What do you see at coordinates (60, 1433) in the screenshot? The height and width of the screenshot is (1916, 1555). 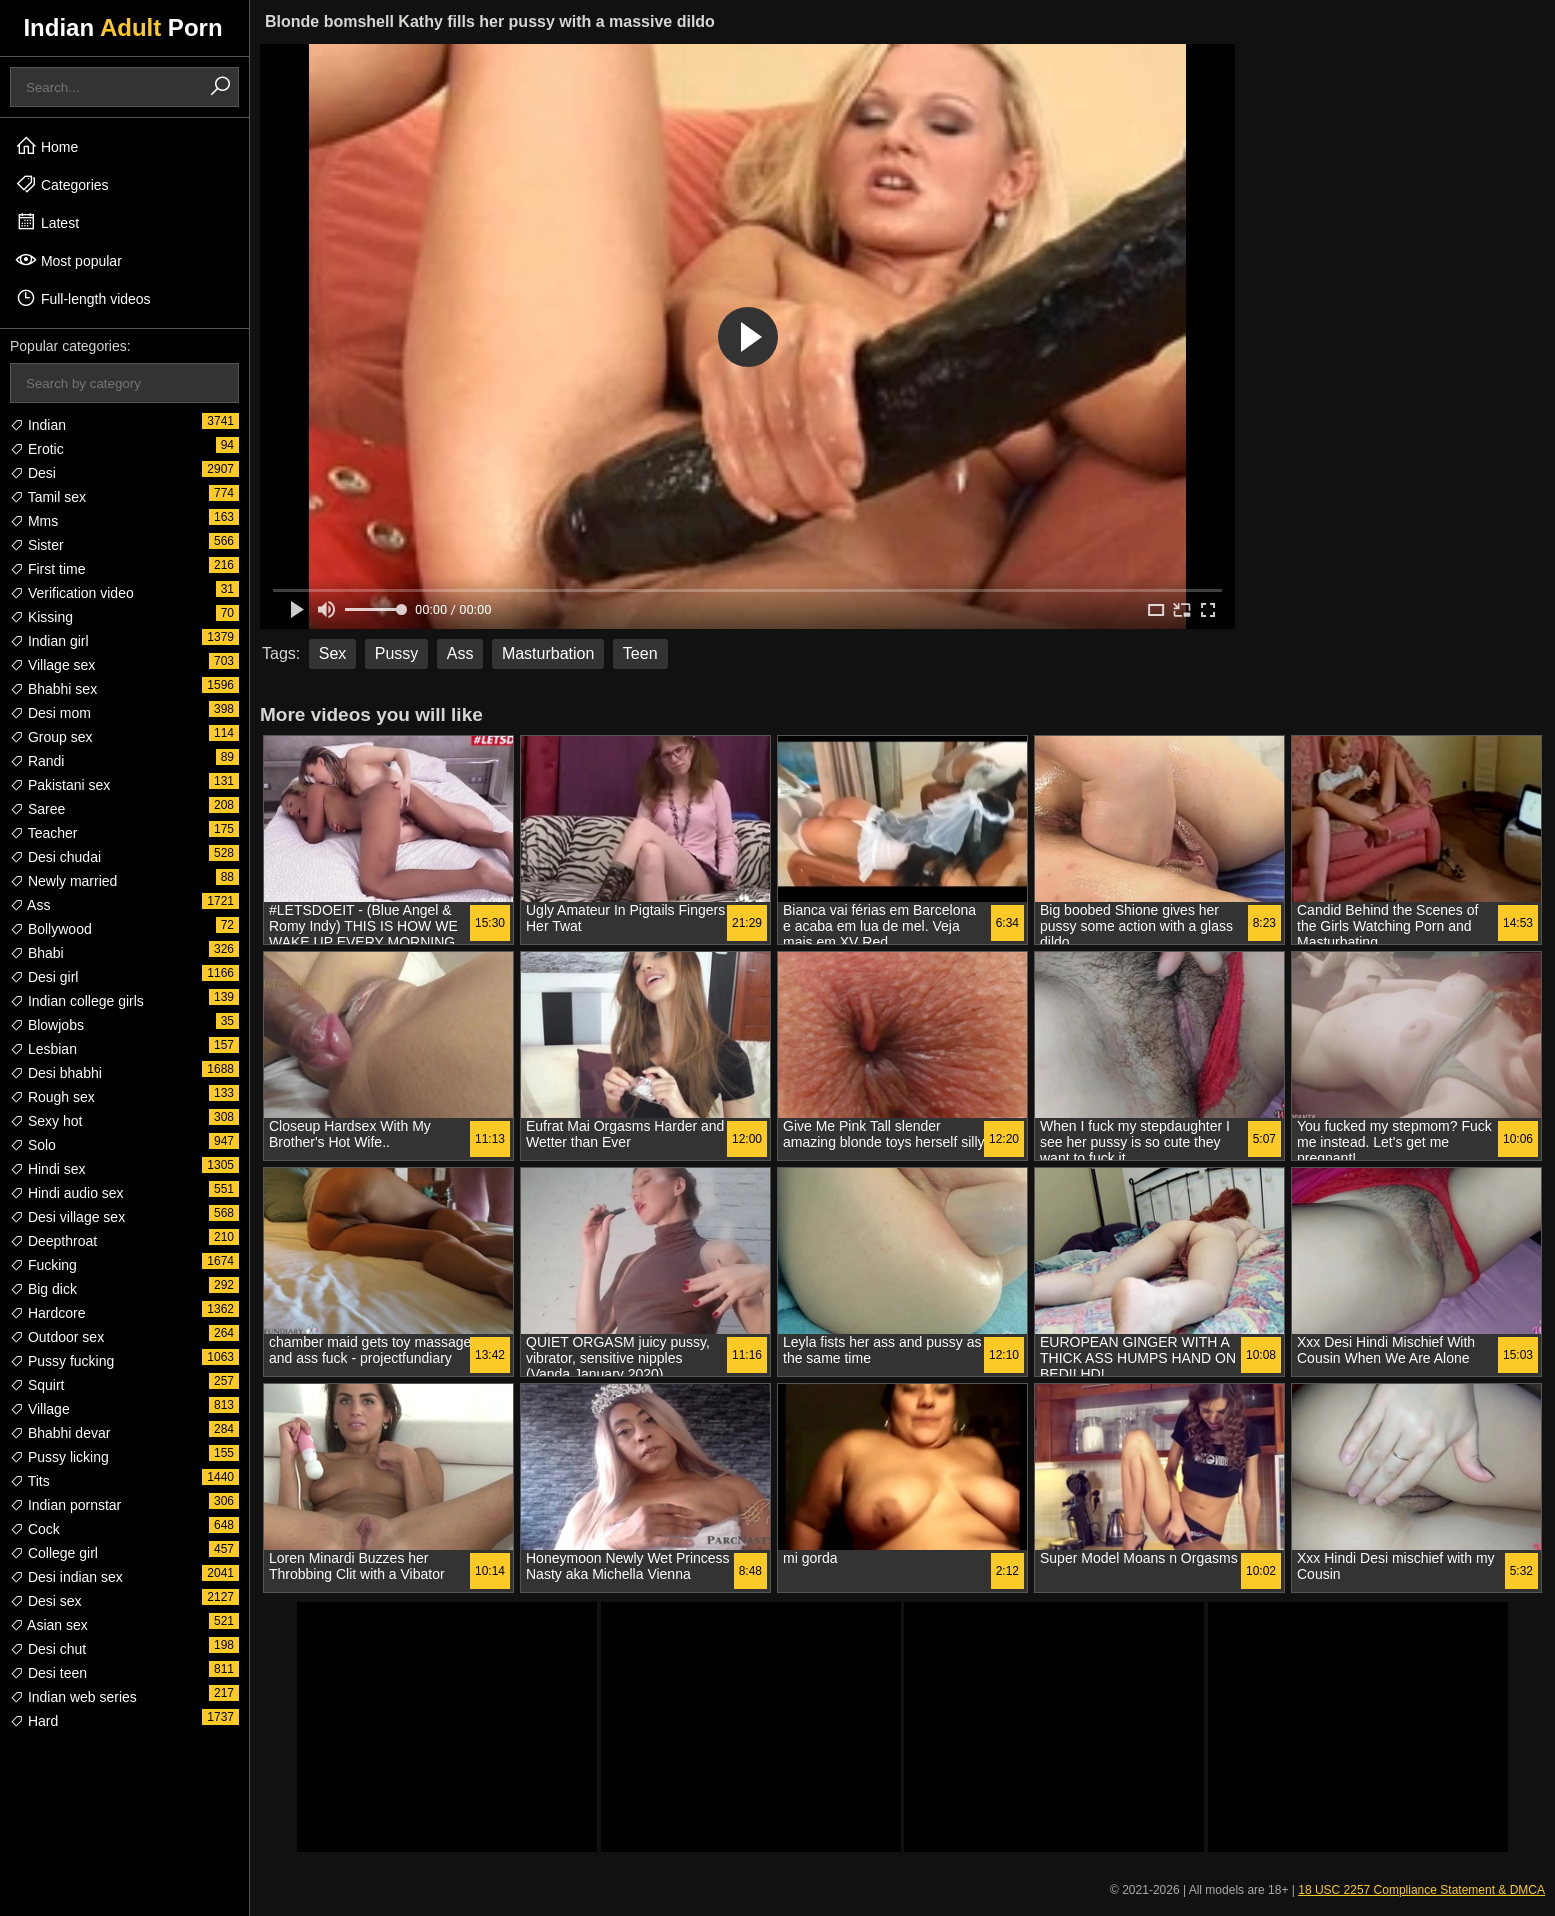 I see `Bhabhi devar` at bounding box center [60, 1433].